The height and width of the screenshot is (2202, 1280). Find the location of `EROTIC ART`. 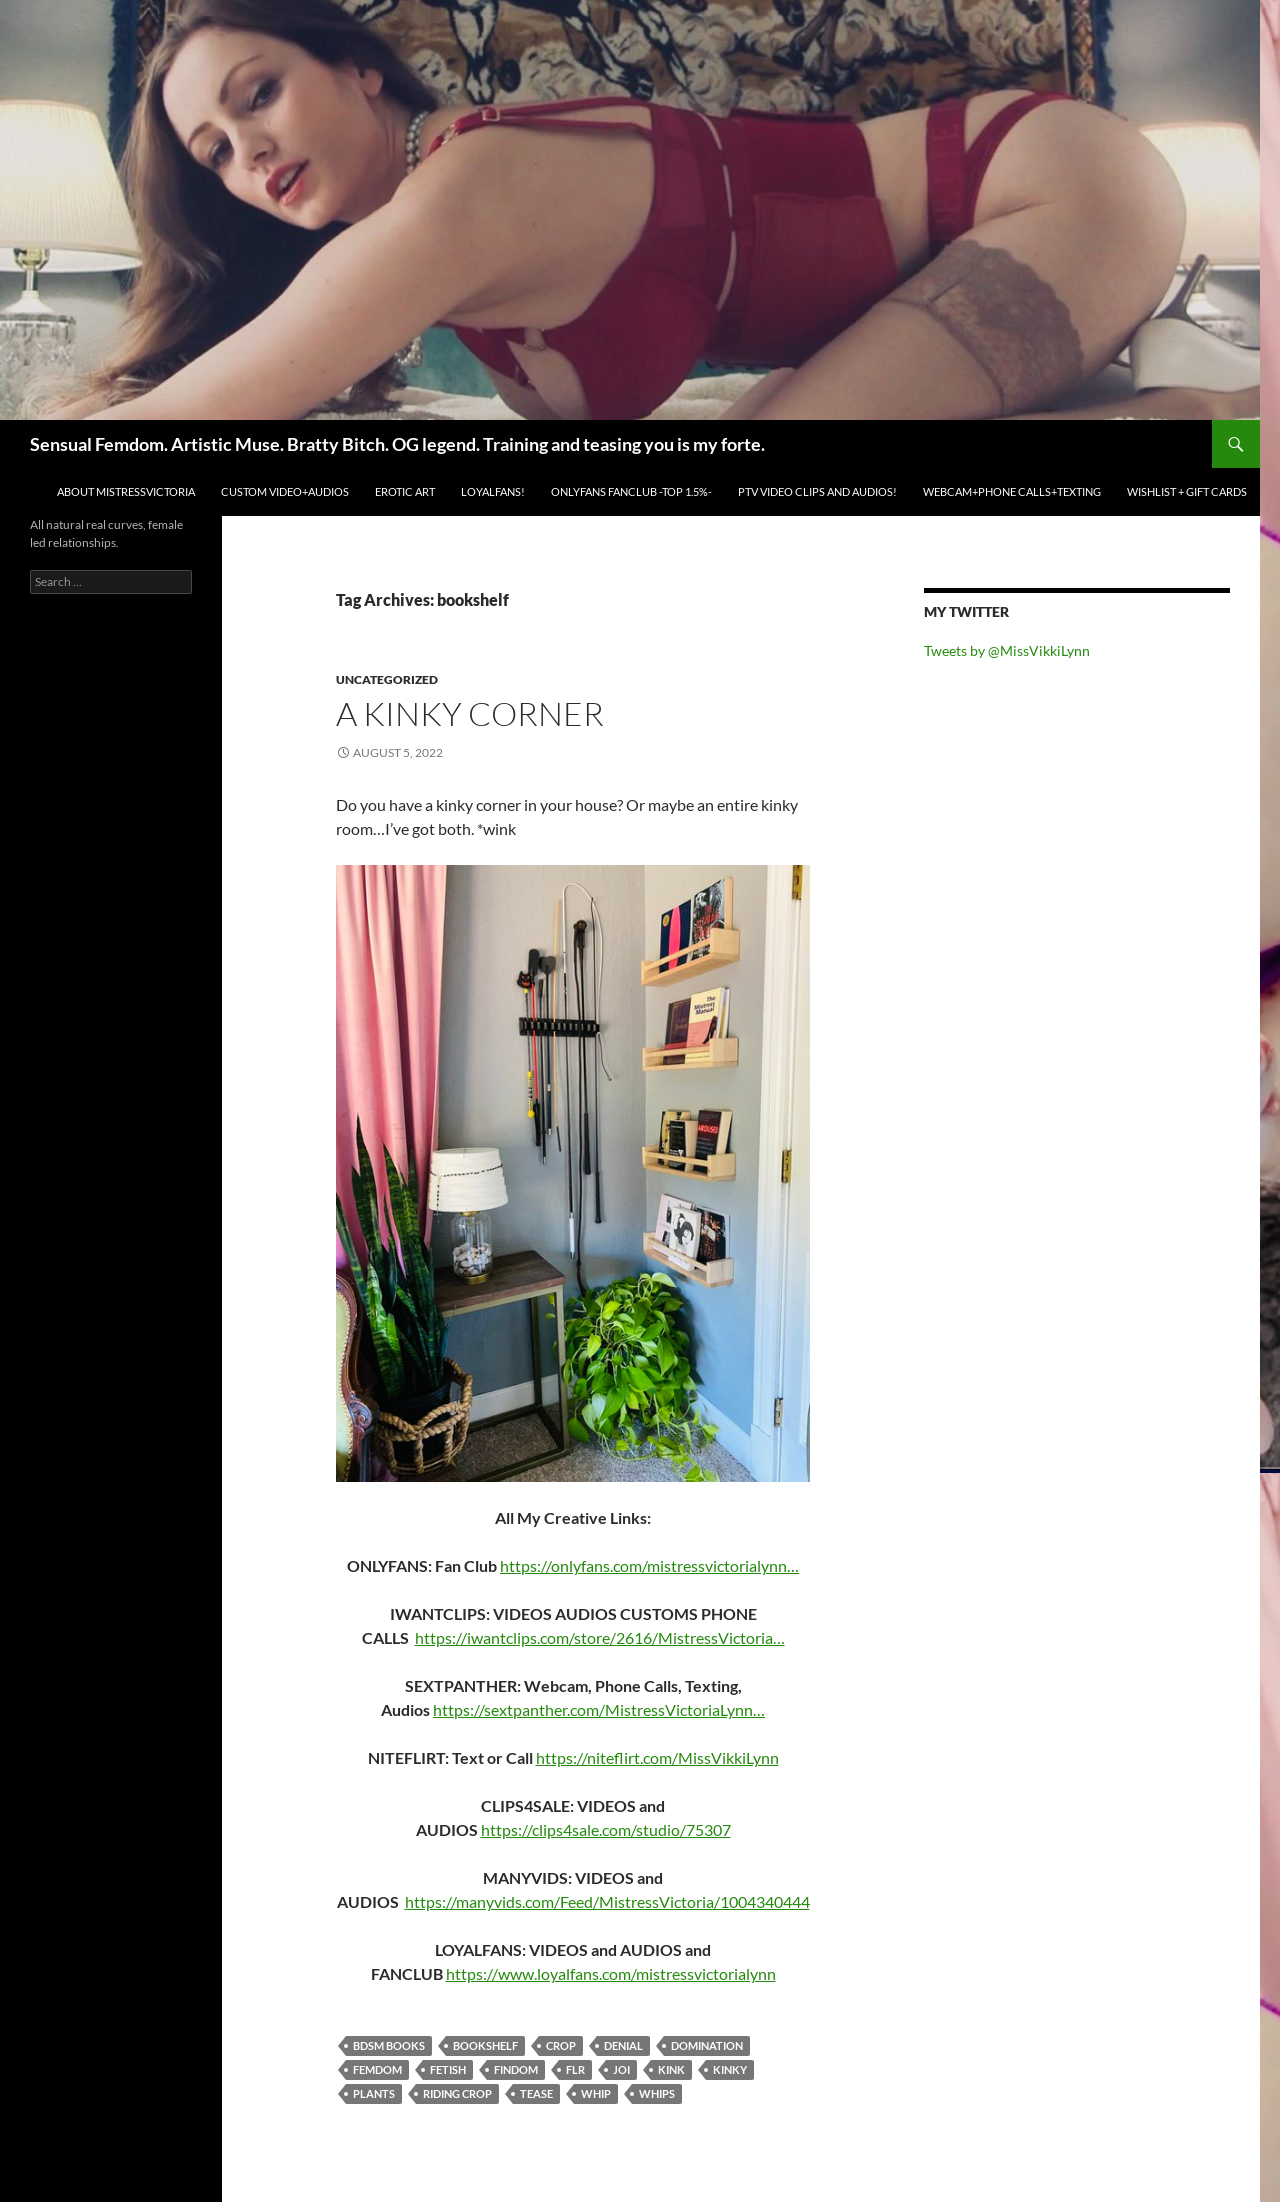

EROTIC ART is located at coordinates (405, 491).